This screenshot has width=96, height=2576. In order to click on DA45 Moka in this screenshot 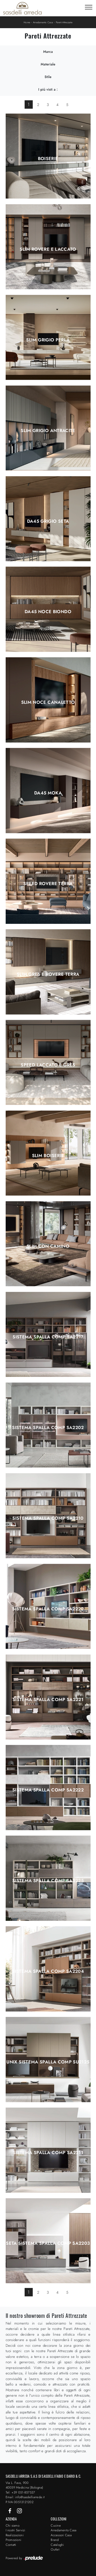, I will do `click(48, 793)`.